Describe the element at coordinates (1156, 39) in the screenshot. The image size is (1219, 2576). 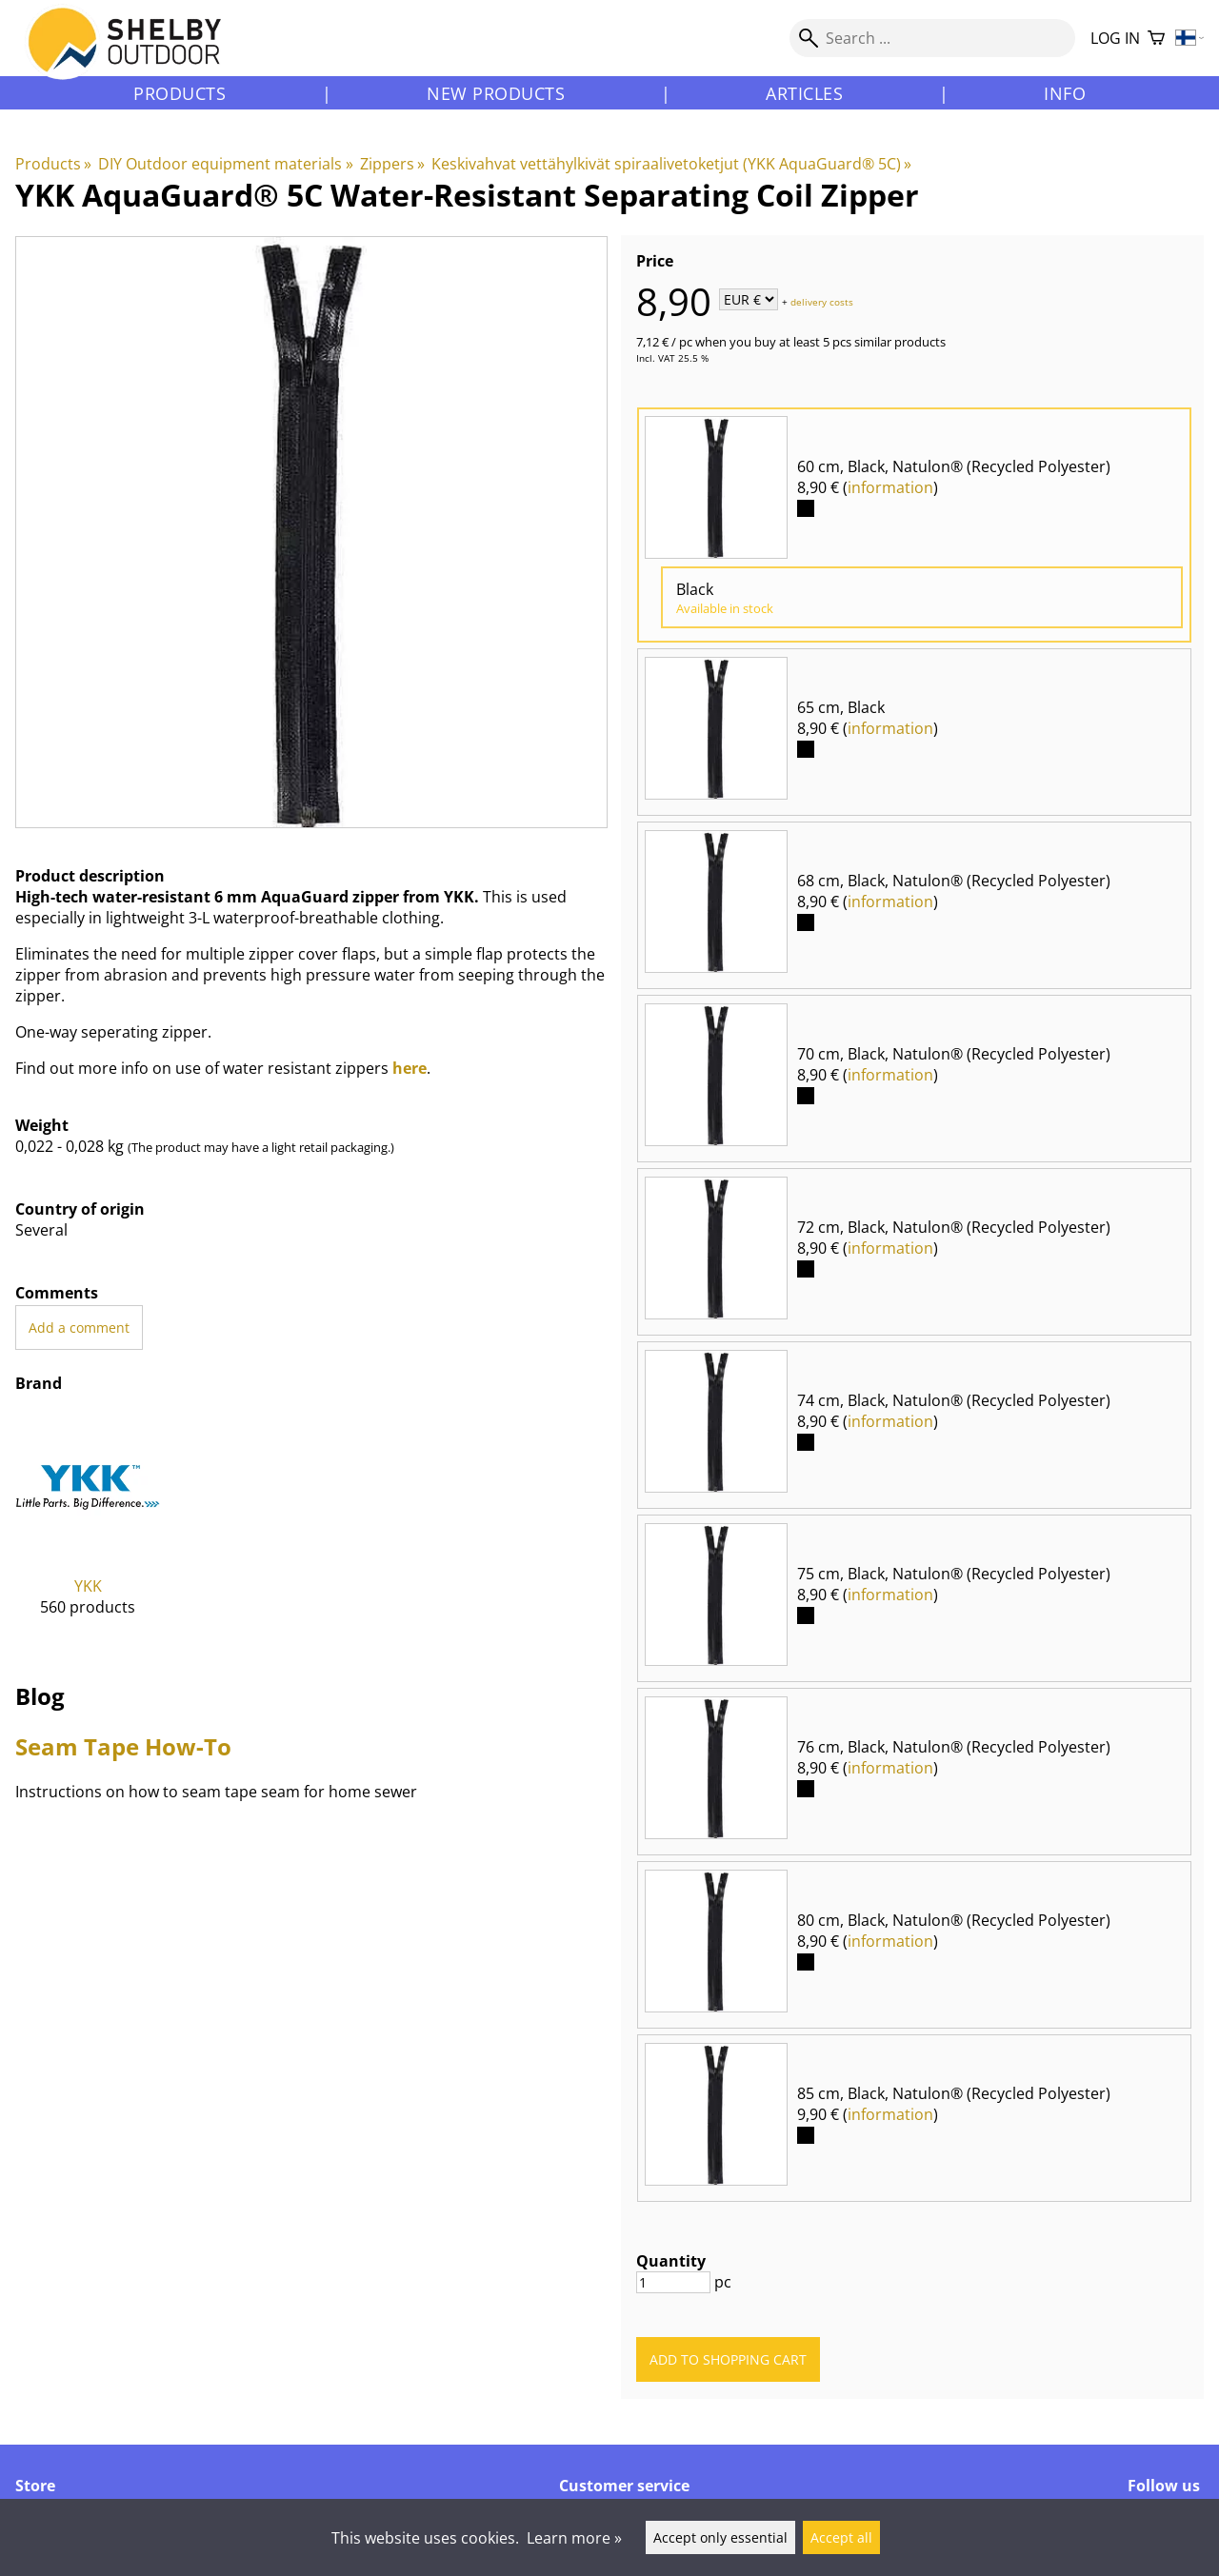
I see `[Shopping cart]` at that location.